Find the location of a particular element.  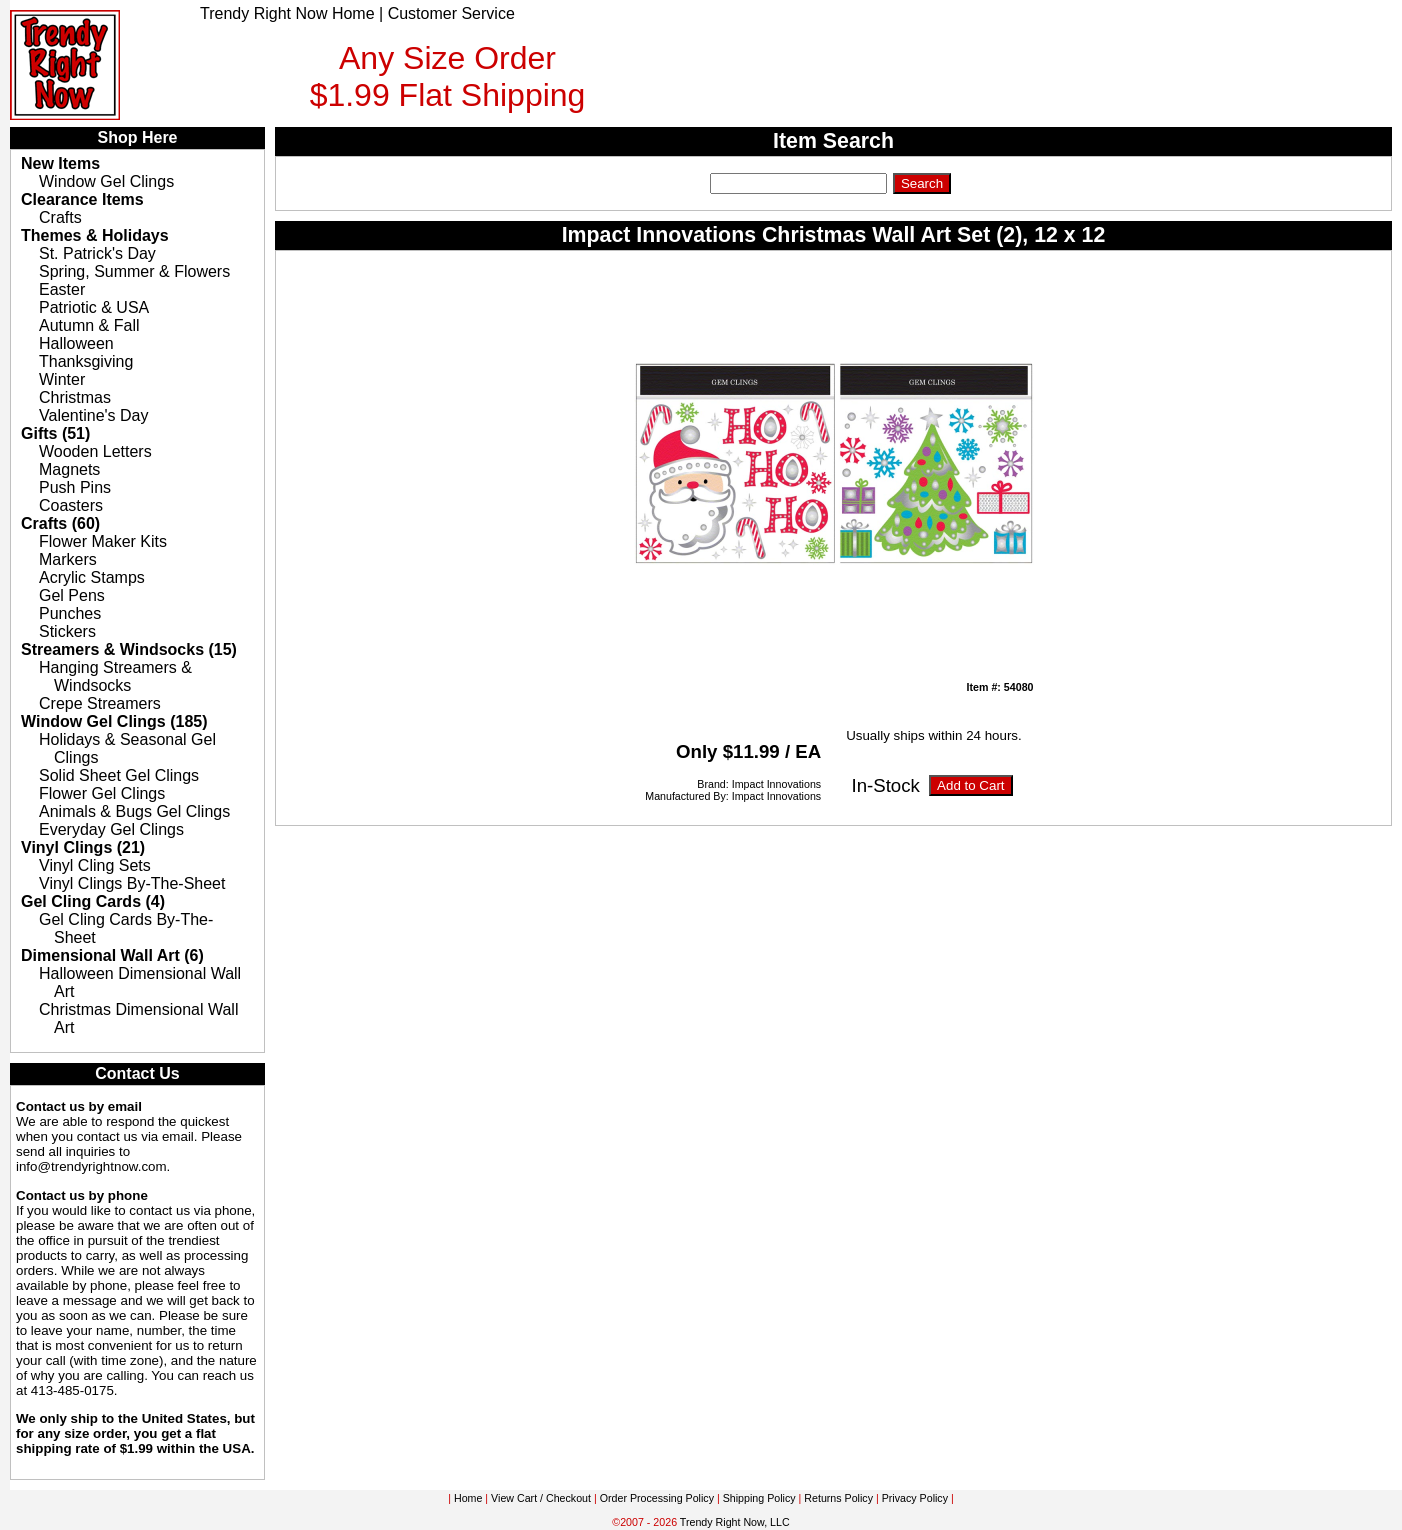

Push Pins is located at coordinates (75, 487).